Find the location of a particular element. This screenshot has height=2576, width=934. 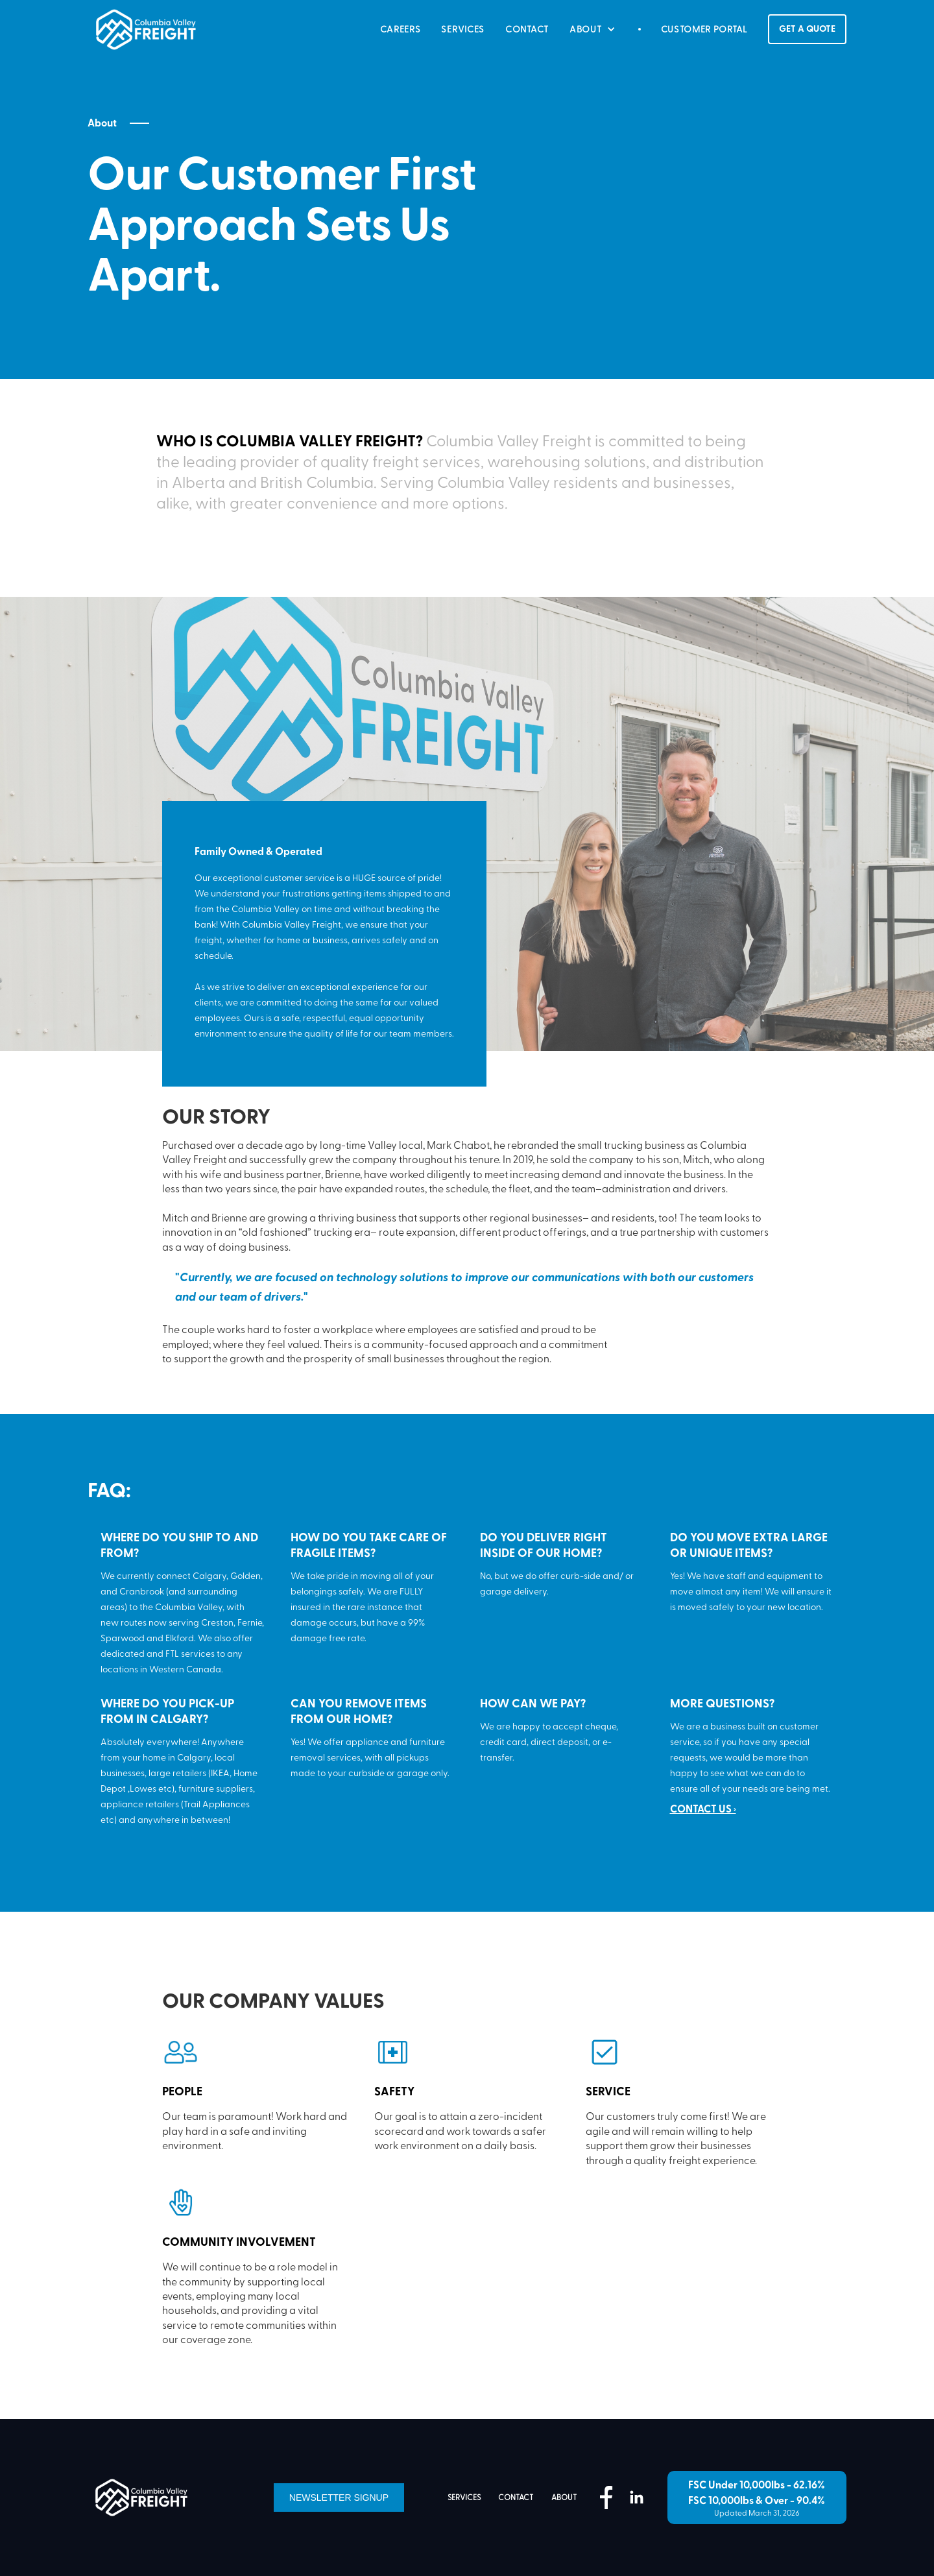

about is located at coordinates (564, 2497).